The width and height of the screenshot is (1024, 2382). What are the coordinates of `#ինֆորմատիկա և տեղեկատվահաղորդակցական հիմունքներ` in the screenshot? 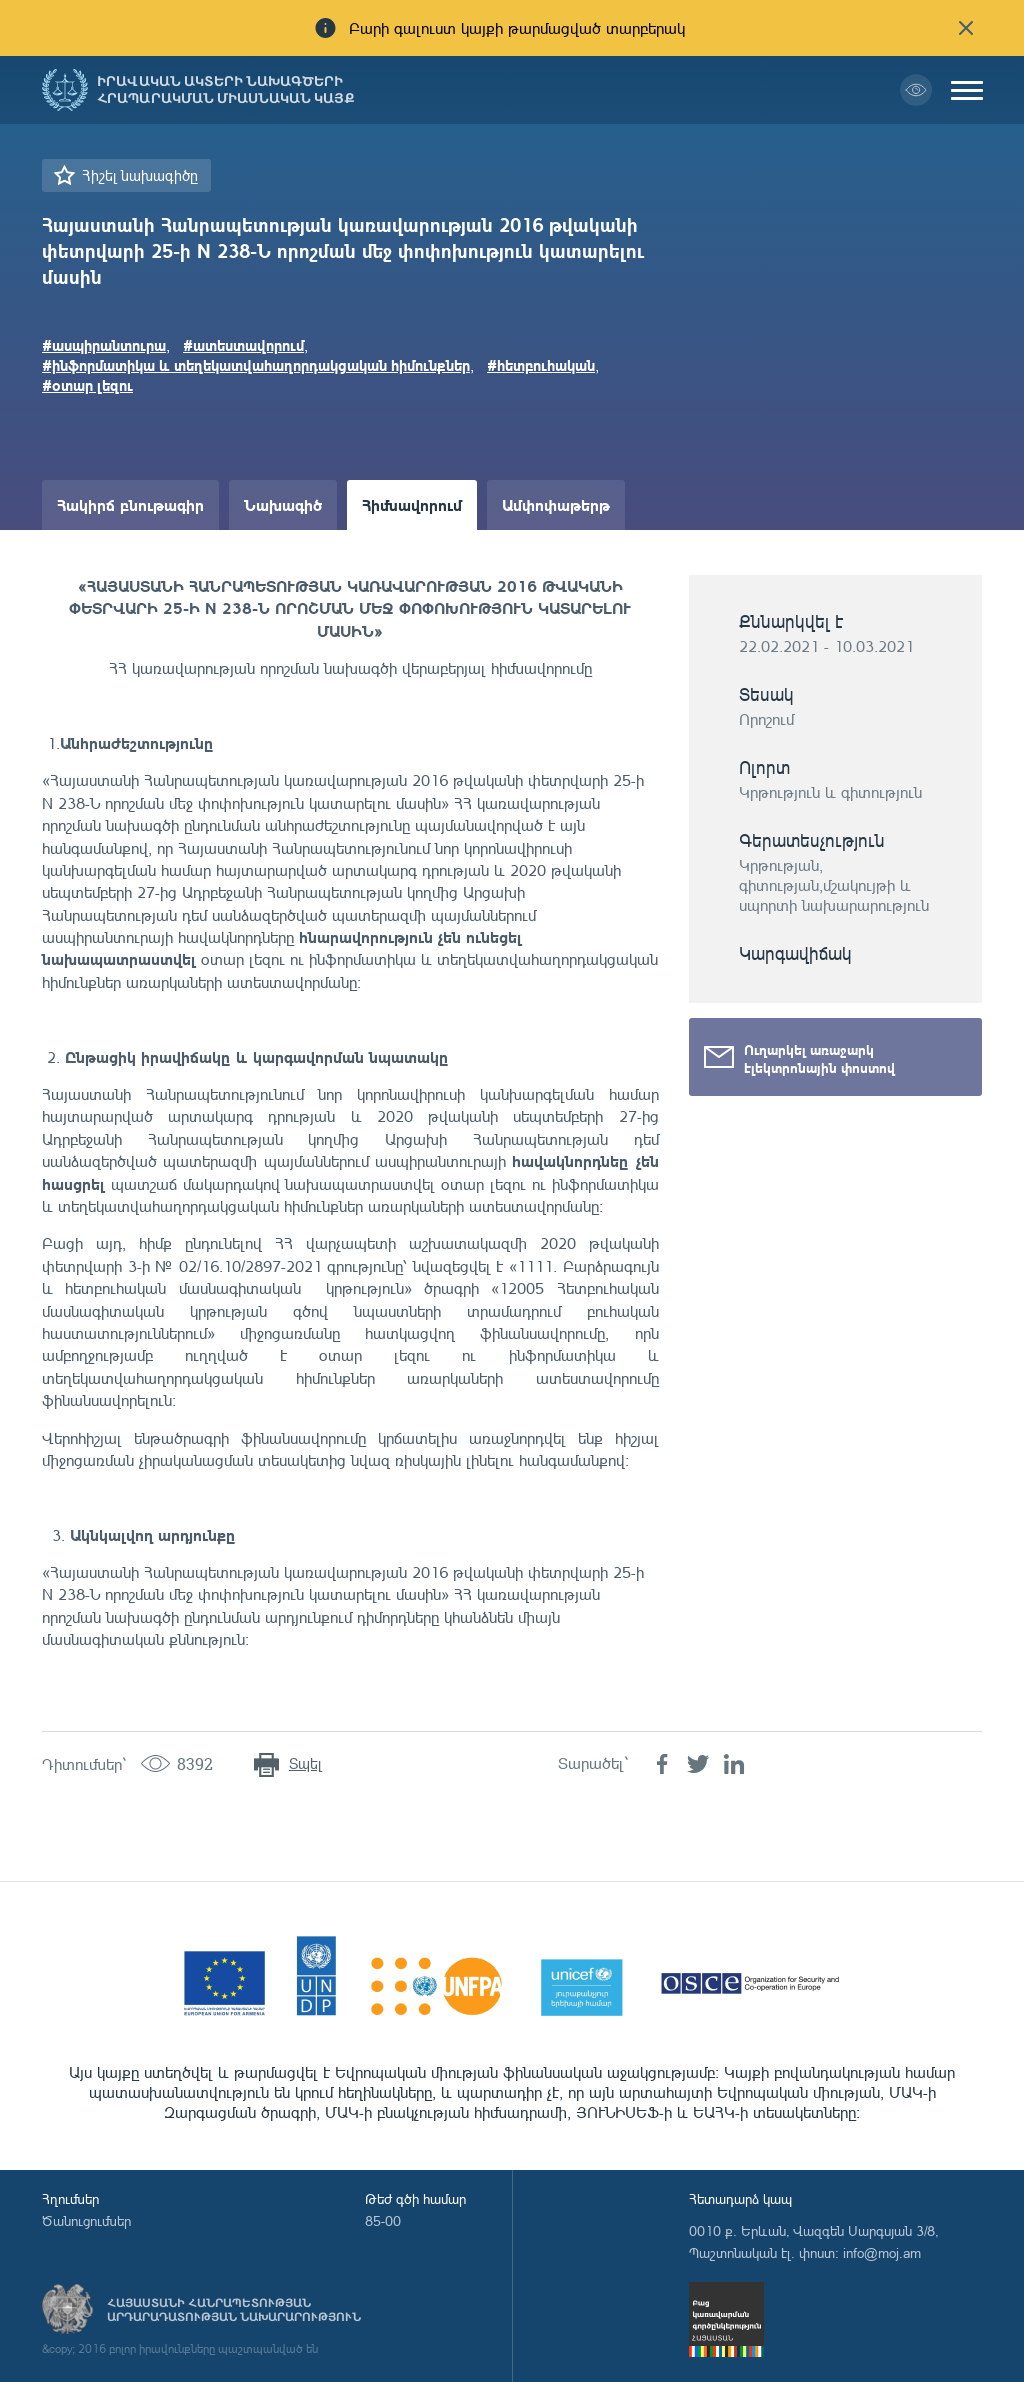 It's located at (256, 365).